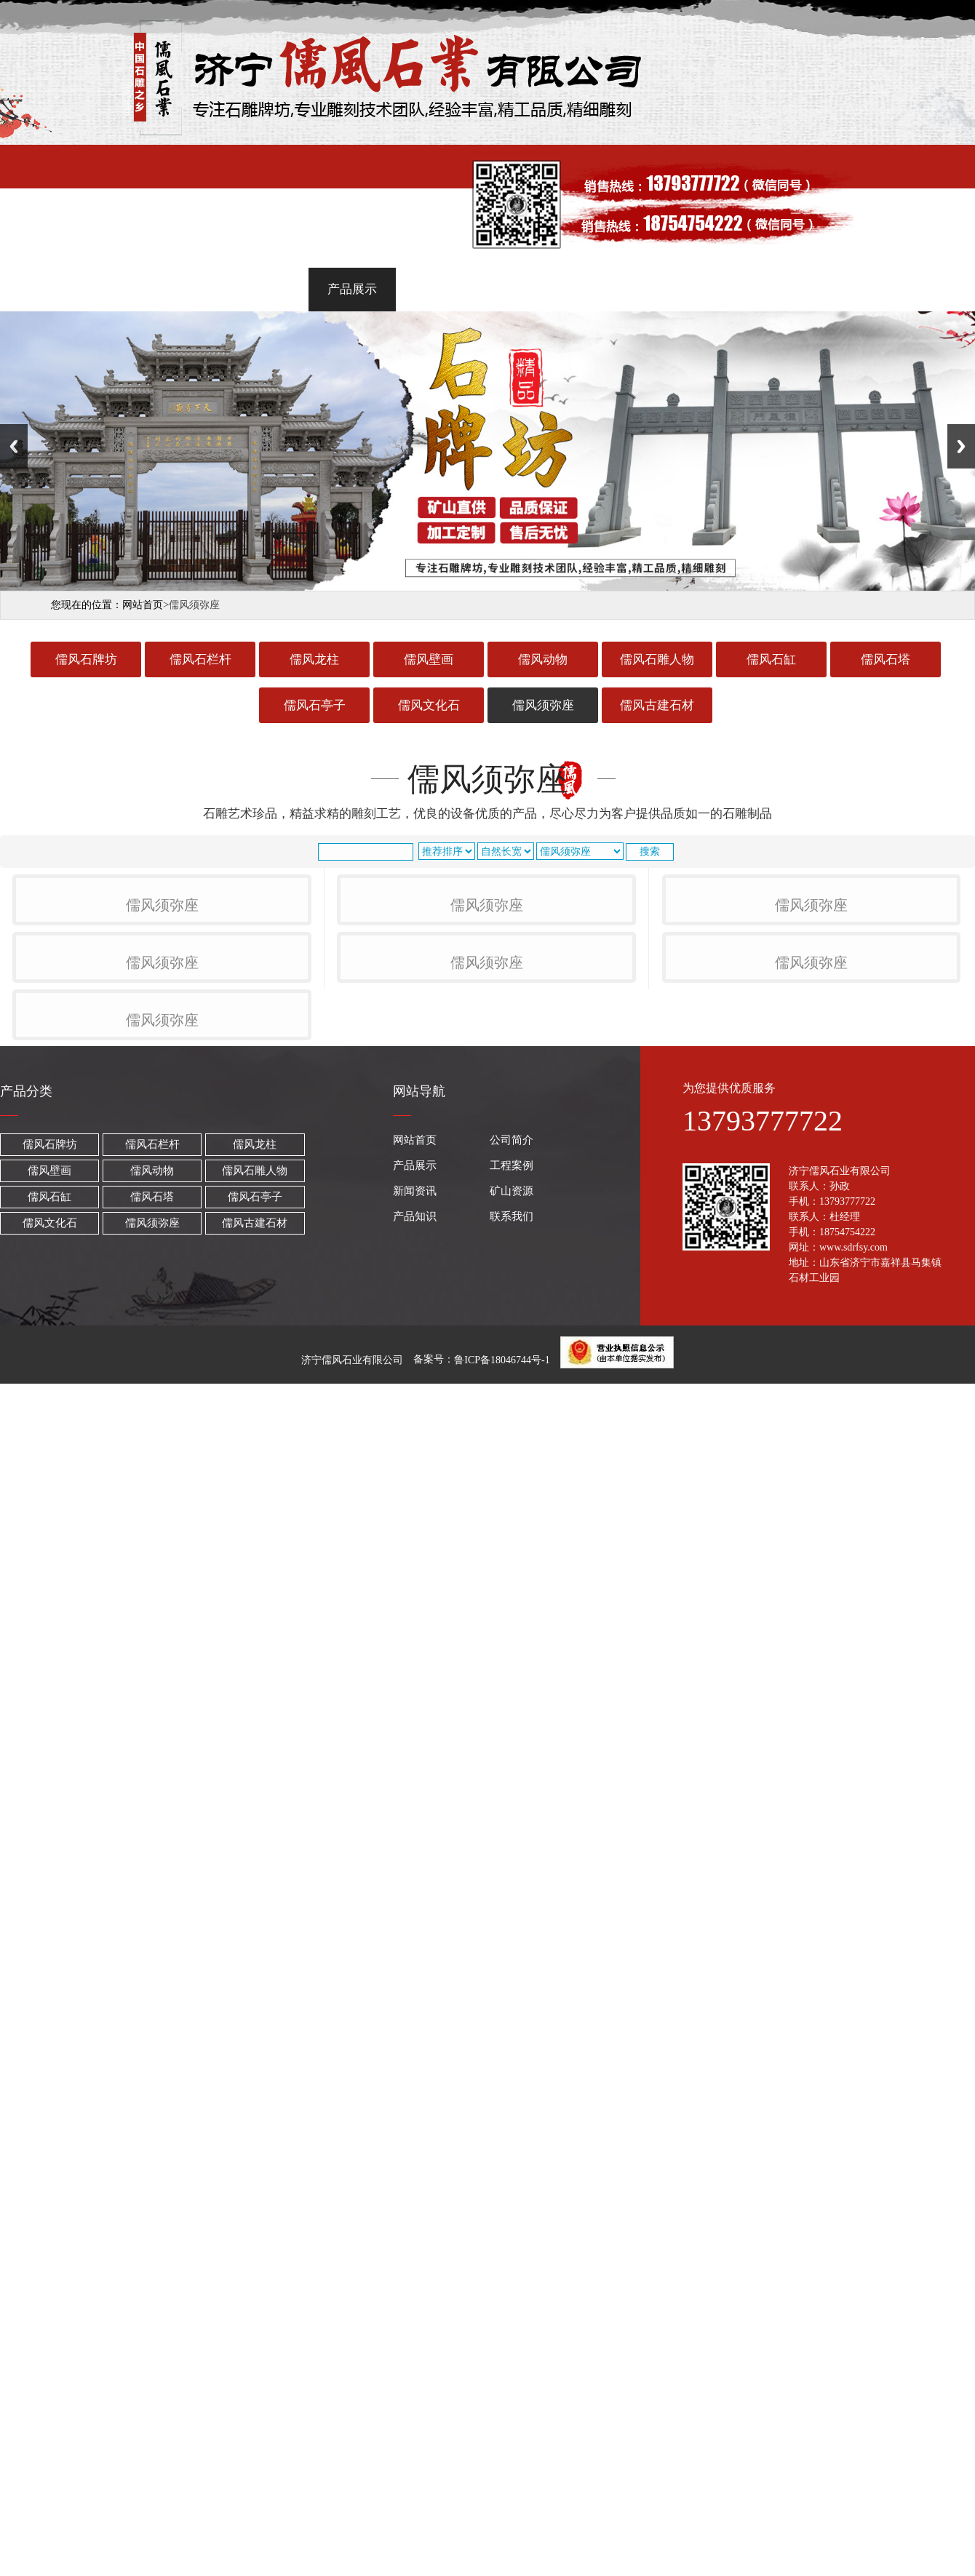  What do you see at coordinates (428, 659) in the screenshot?
I see `儒风壁画` at bounding box center [428, 659].